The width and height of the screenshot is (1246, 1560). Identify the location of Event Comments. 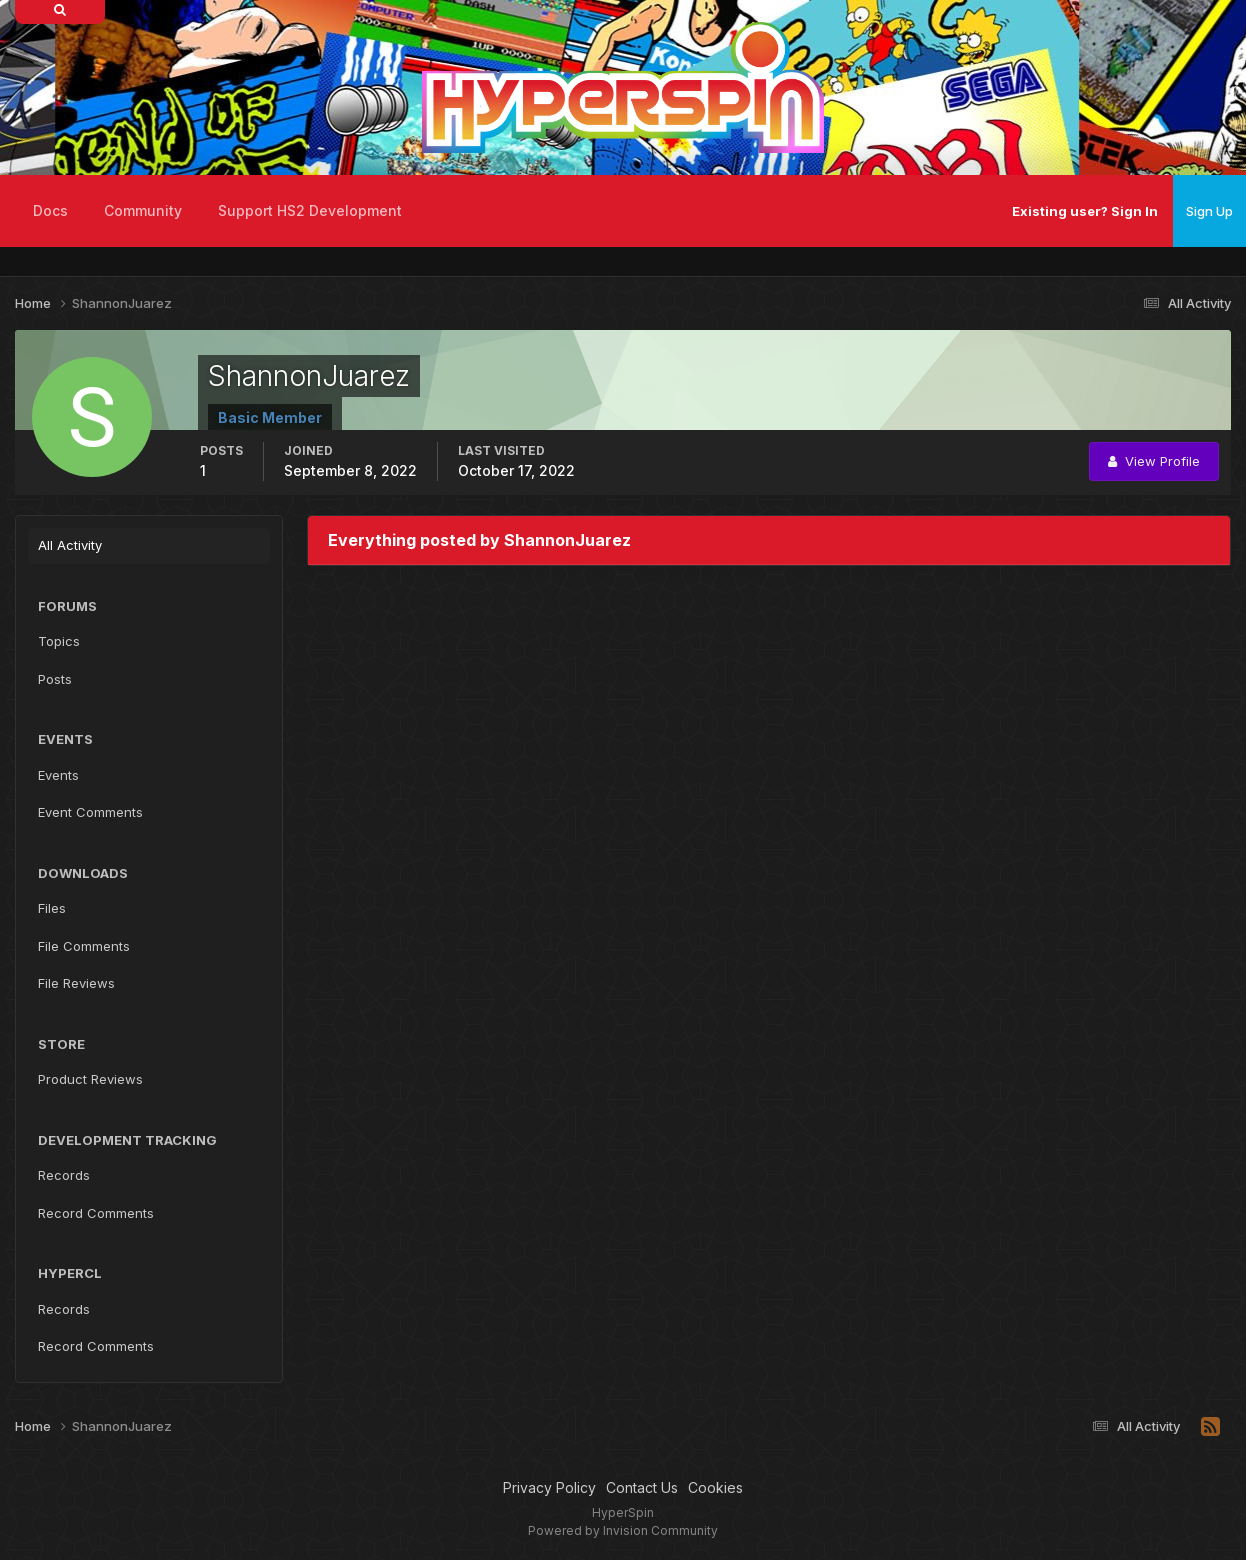
(90, 812).